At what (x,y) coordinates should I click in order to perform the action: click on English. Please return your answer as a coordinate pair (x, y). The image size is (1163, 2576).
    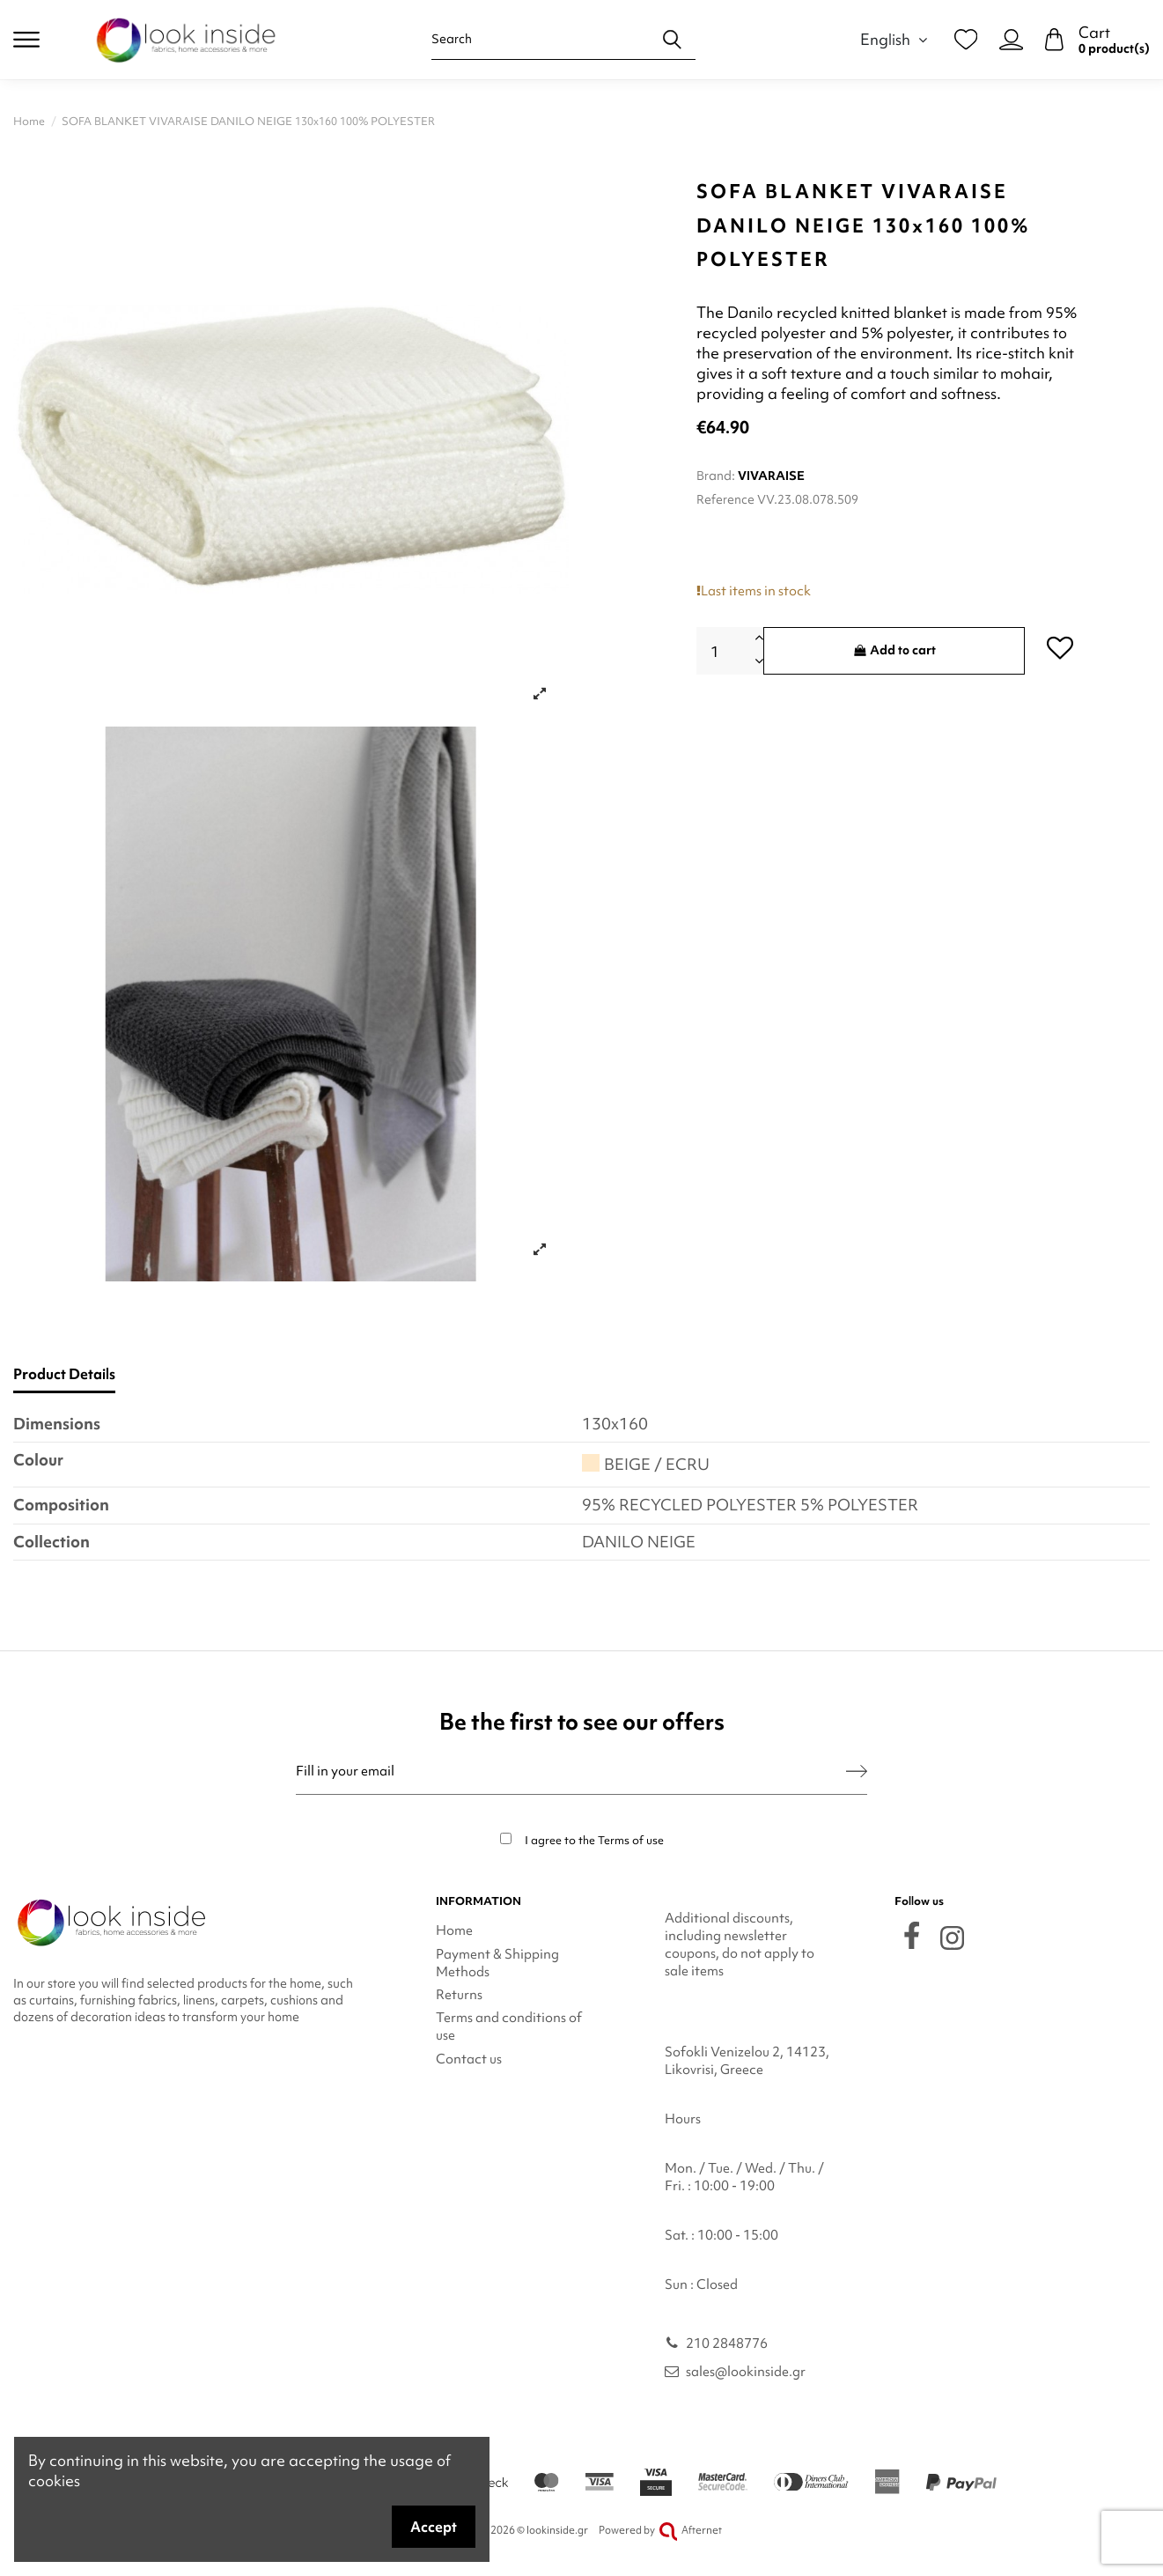
    Looking at the image, I should click on (896, 39).